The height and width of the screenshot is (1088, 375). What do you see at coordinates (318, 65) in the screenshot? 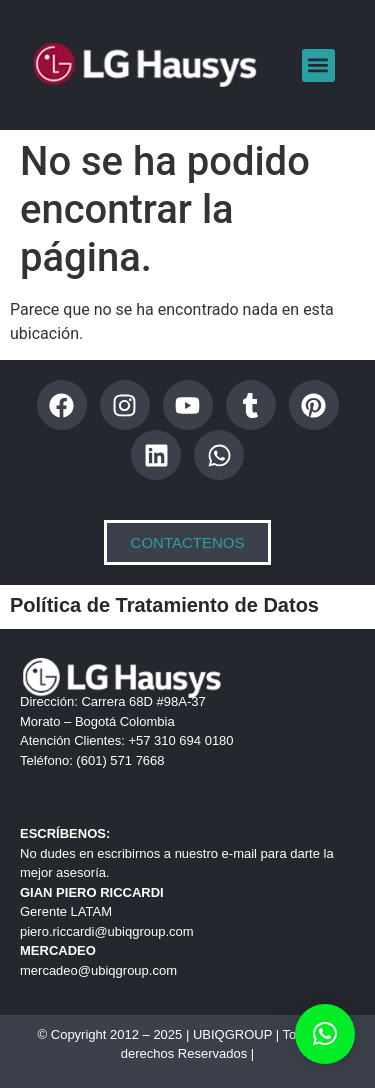
I see `[button]` at bounding box center [318, 65].